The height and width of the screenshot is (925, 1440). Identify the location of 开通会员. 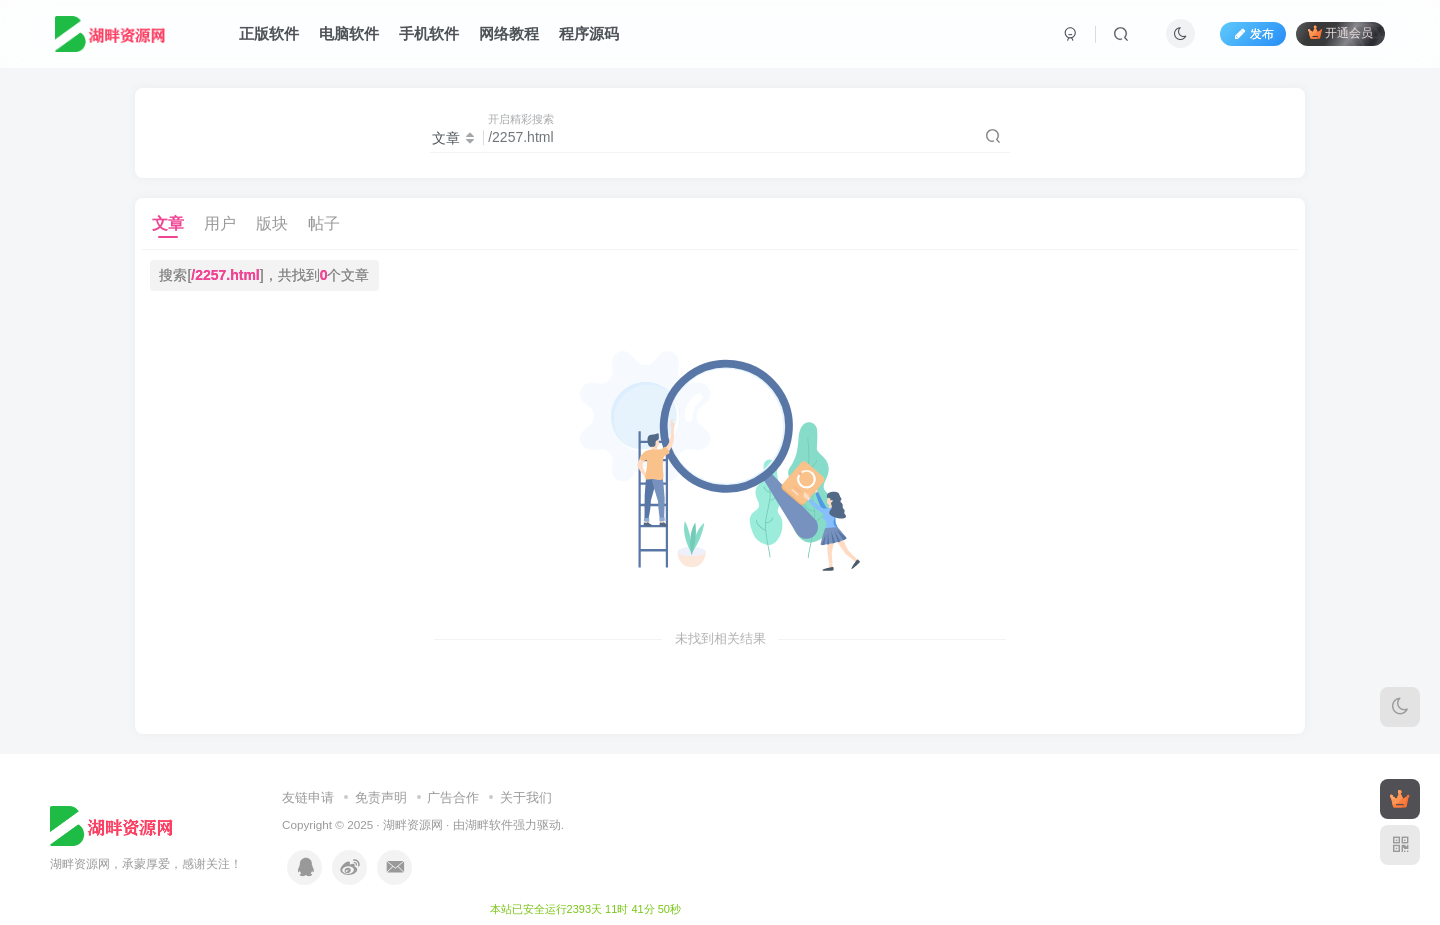
(1340, 32).